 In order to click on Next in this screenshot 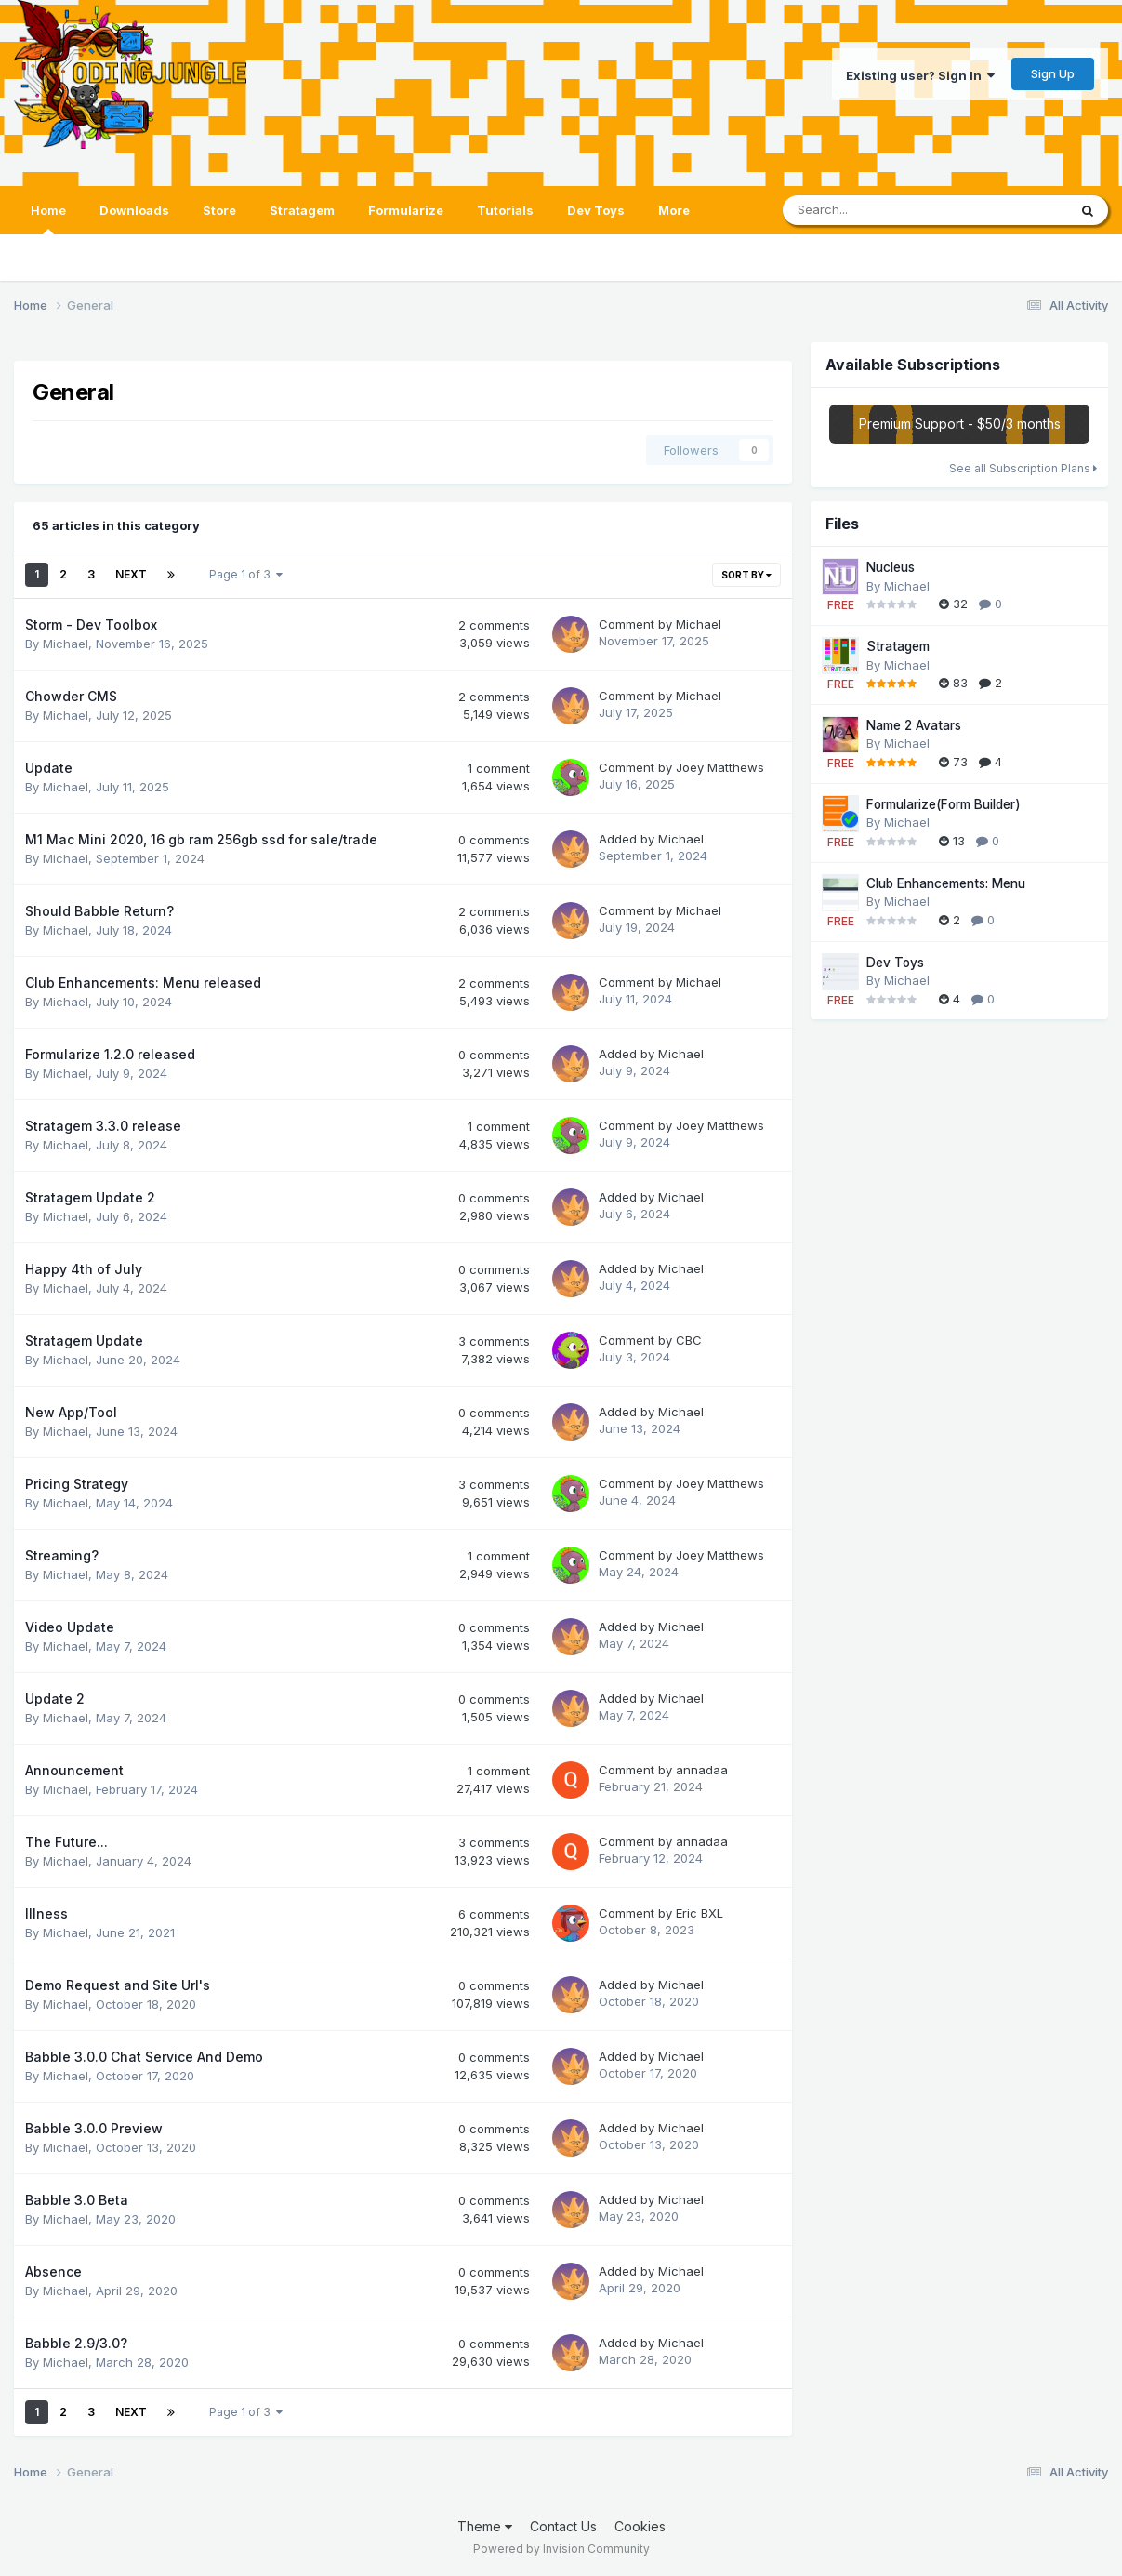, I will do `click(131, 574)`.